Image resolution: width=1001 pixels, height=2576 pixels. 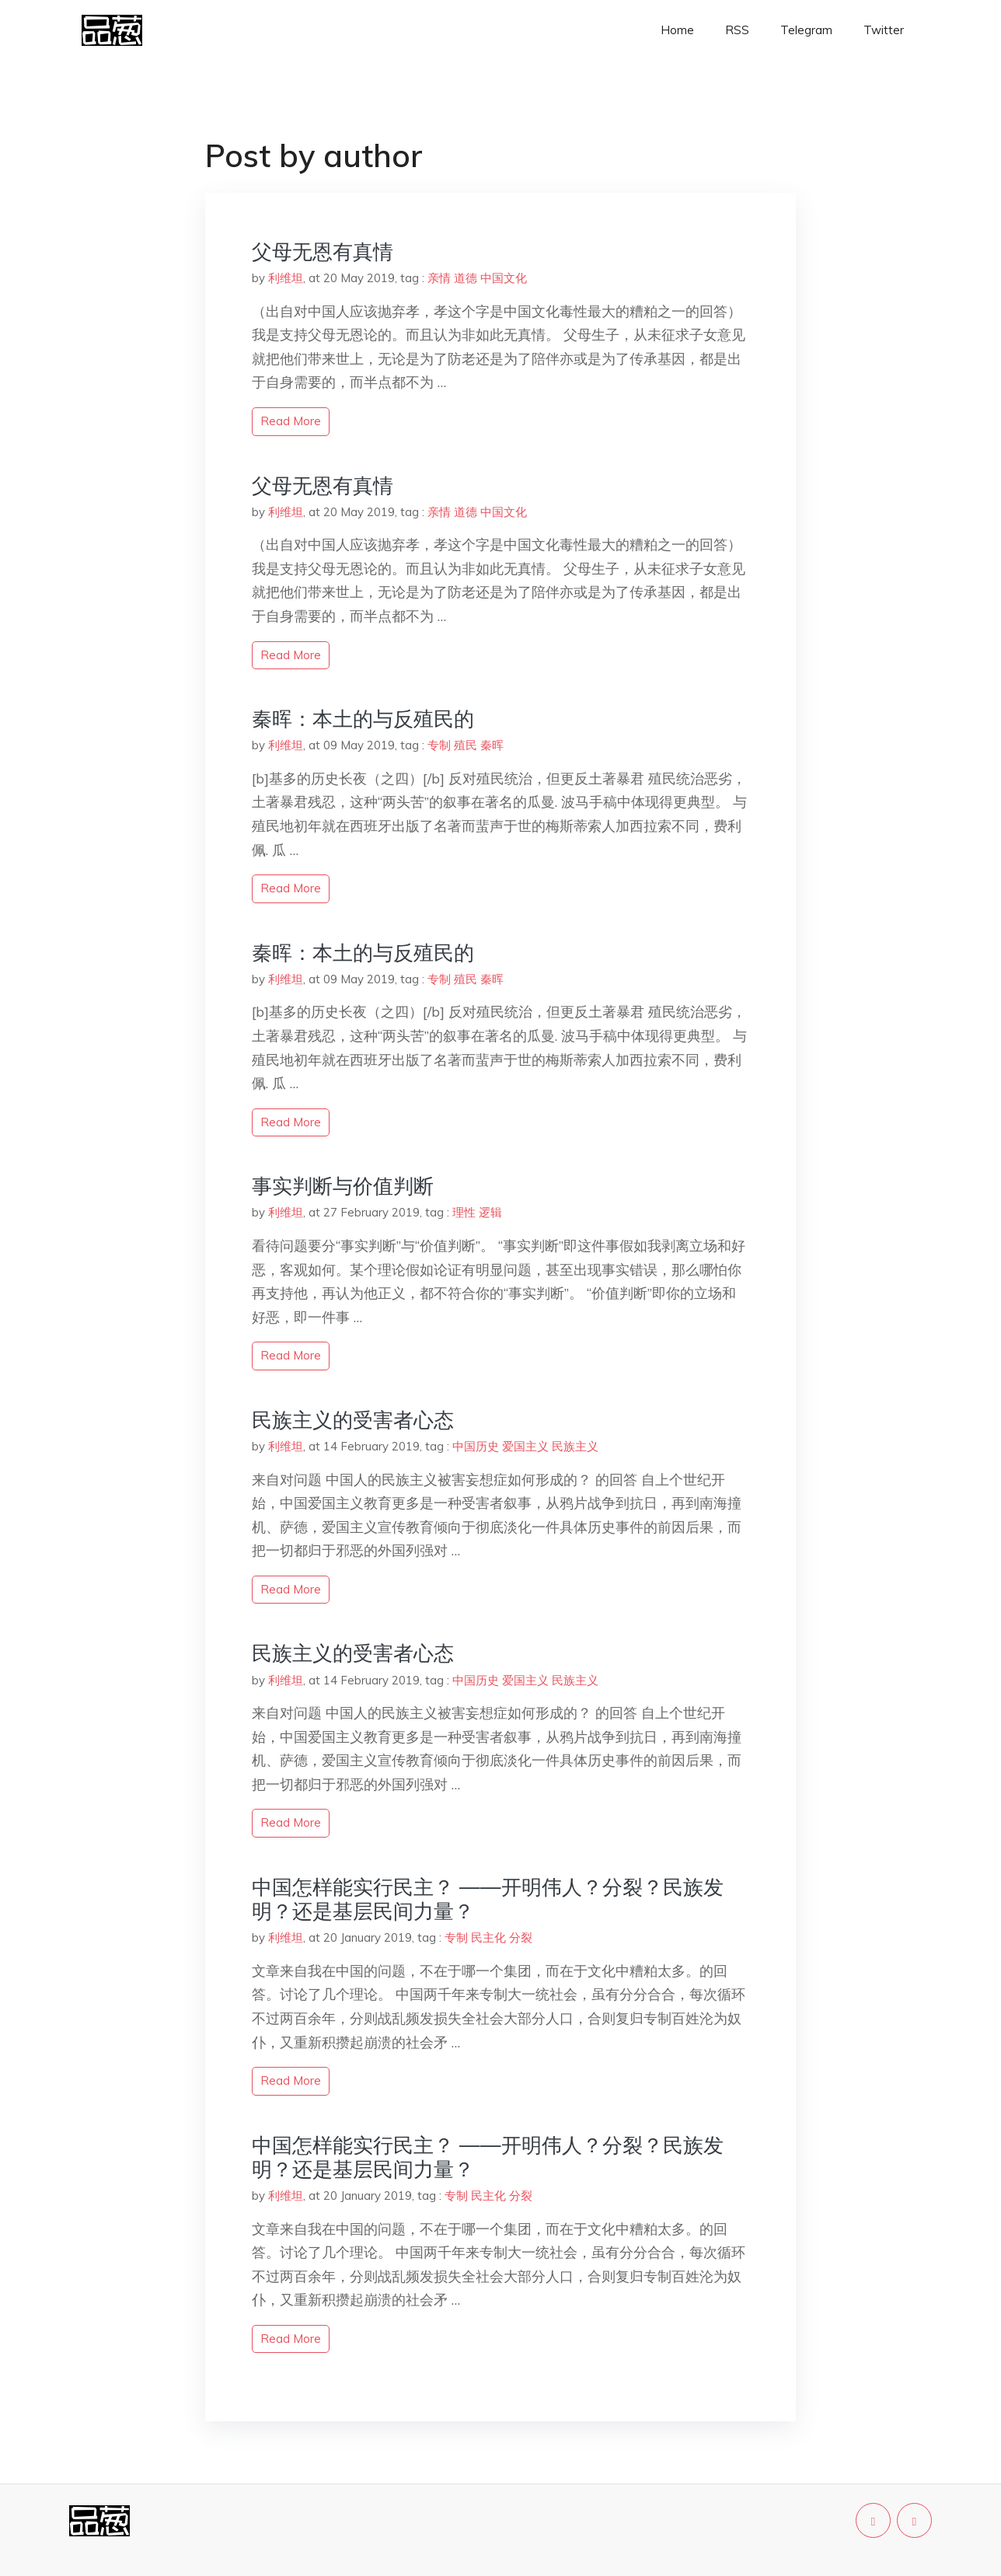 What do you see at coordinates (488, 1899) in the screenshot?
I see `中国怎样能实行民主？ ——开明伟人？分裂？民族发明？还是基层民间力量？` at bounding box center [488, 1899].